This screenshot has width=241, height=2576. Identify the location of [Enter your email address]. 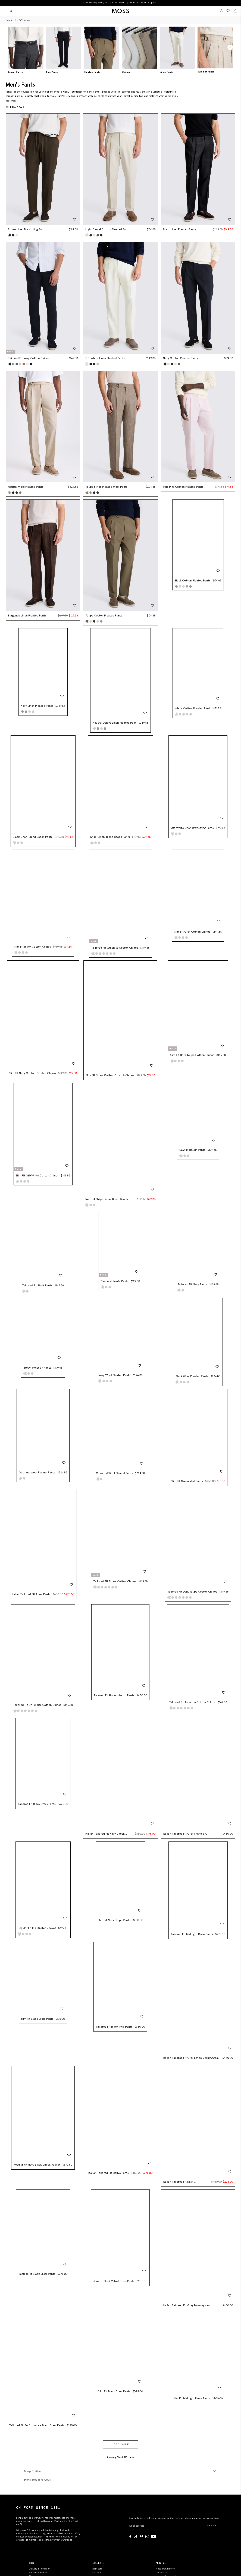
(167, 2487).